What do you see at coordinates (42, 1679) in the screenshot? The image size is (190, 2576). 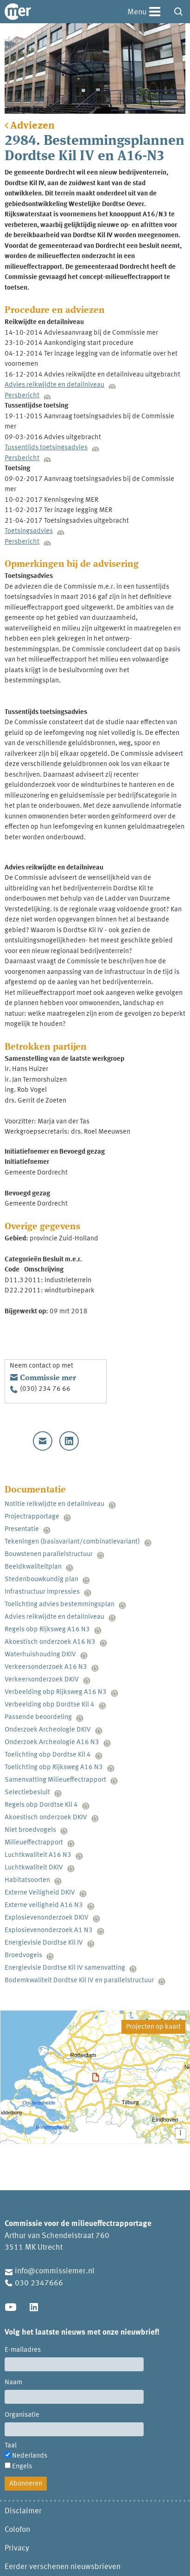 I see `Verkeersonderzoek DKIV` at bounding box center [42, 1679].